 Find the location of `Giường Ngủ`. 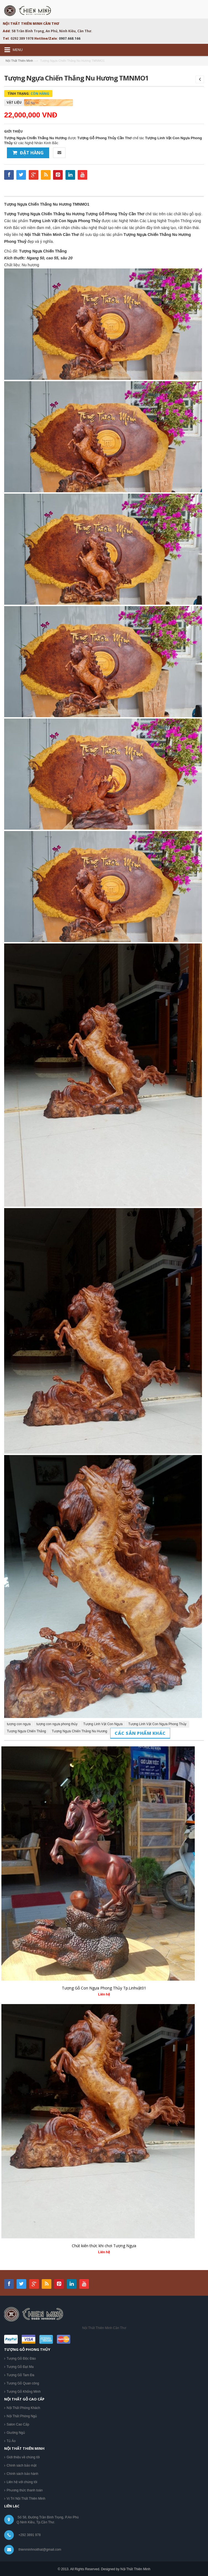

Giường Ngủ is located at coordinates (16, 2433).